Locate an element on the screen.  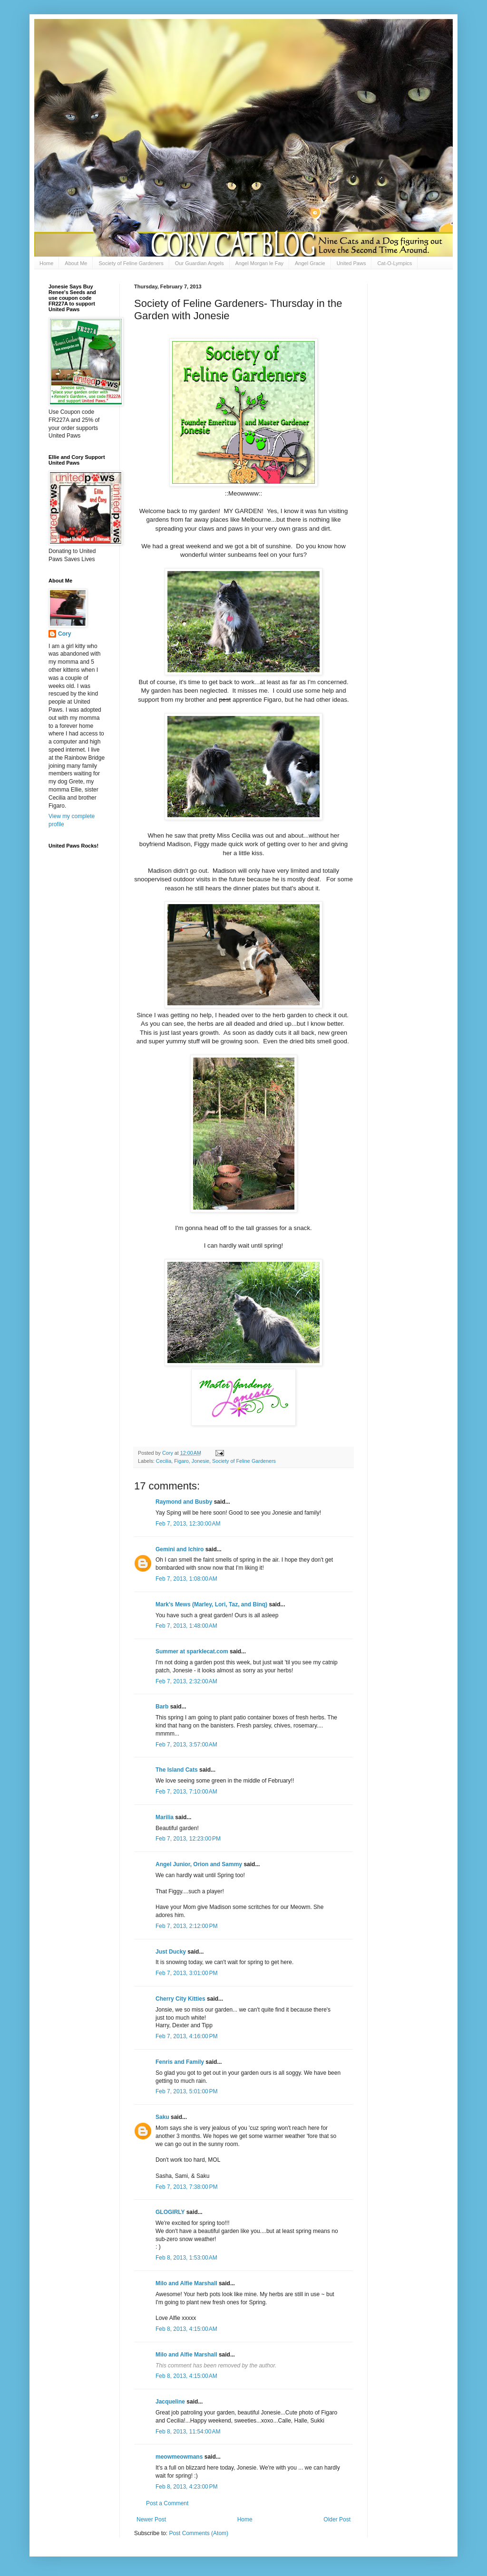
Feb 7, 2013, 4:16:00 PM is located at coordinates (186, 2036).